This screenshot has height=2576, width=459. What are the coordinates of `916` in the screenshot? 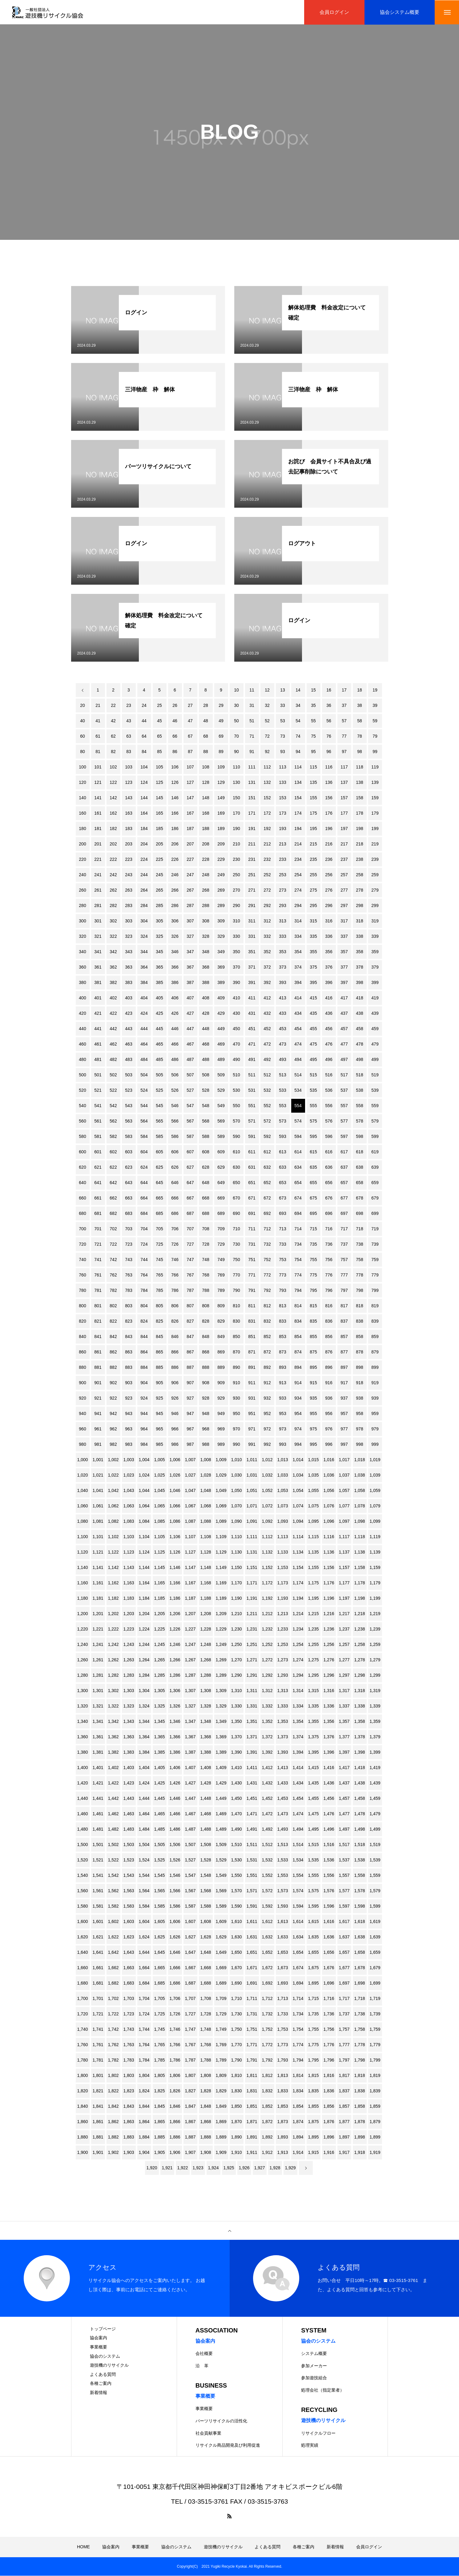 It's located at (328, 1383).